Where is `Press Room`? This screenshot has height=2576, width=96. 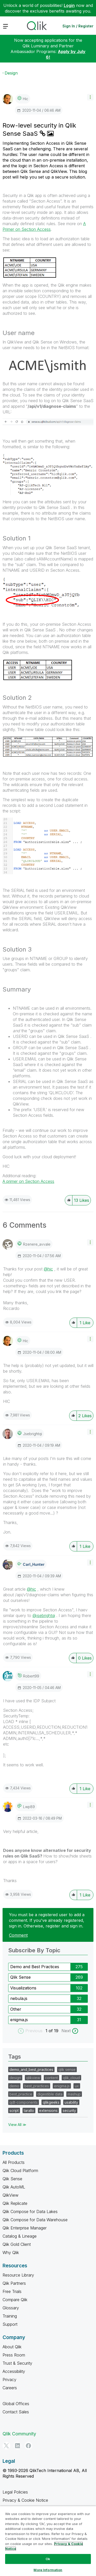
Press Room is located at coordinates (14, 2355).